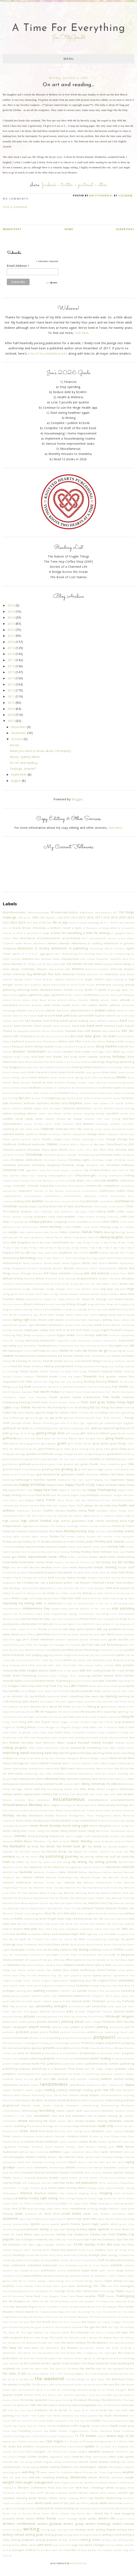 The width and height of the screenshot is (137, 2576). Describe the element at coordinates (67, 1113) in the screenshot. I see `camels` at that location.